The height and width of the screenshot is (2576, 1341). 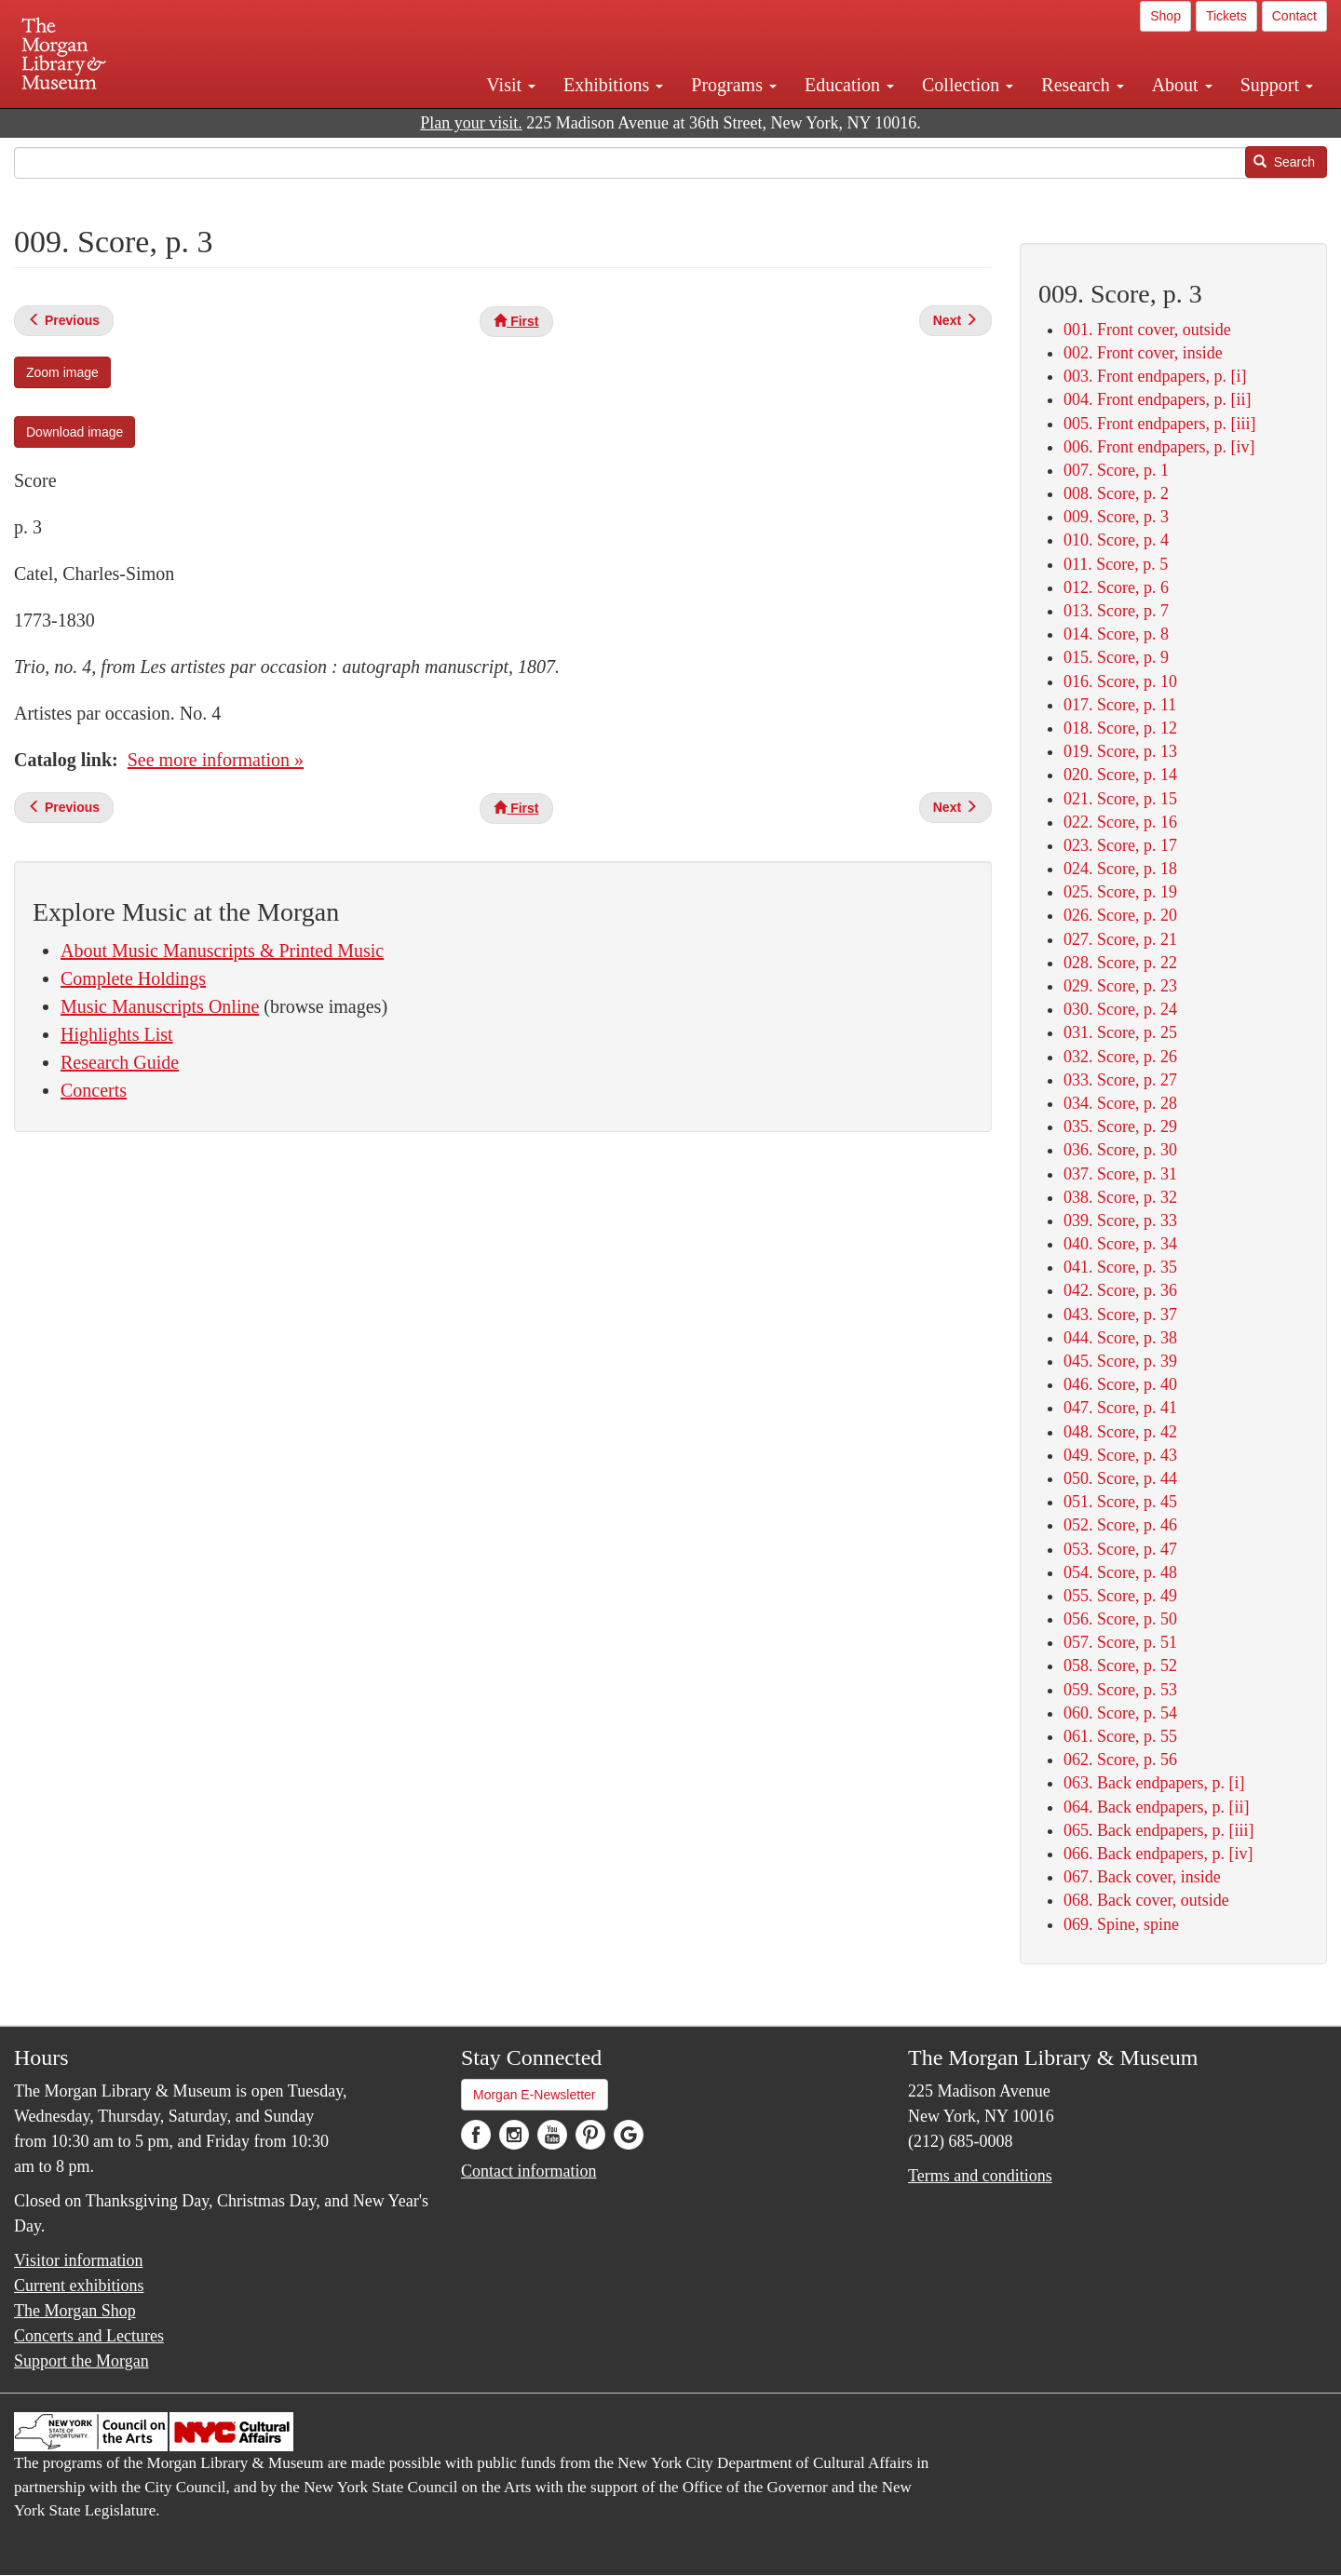 I want to click on 066. Back endpapers, p. [iv], so click(x=1158, y=1853).